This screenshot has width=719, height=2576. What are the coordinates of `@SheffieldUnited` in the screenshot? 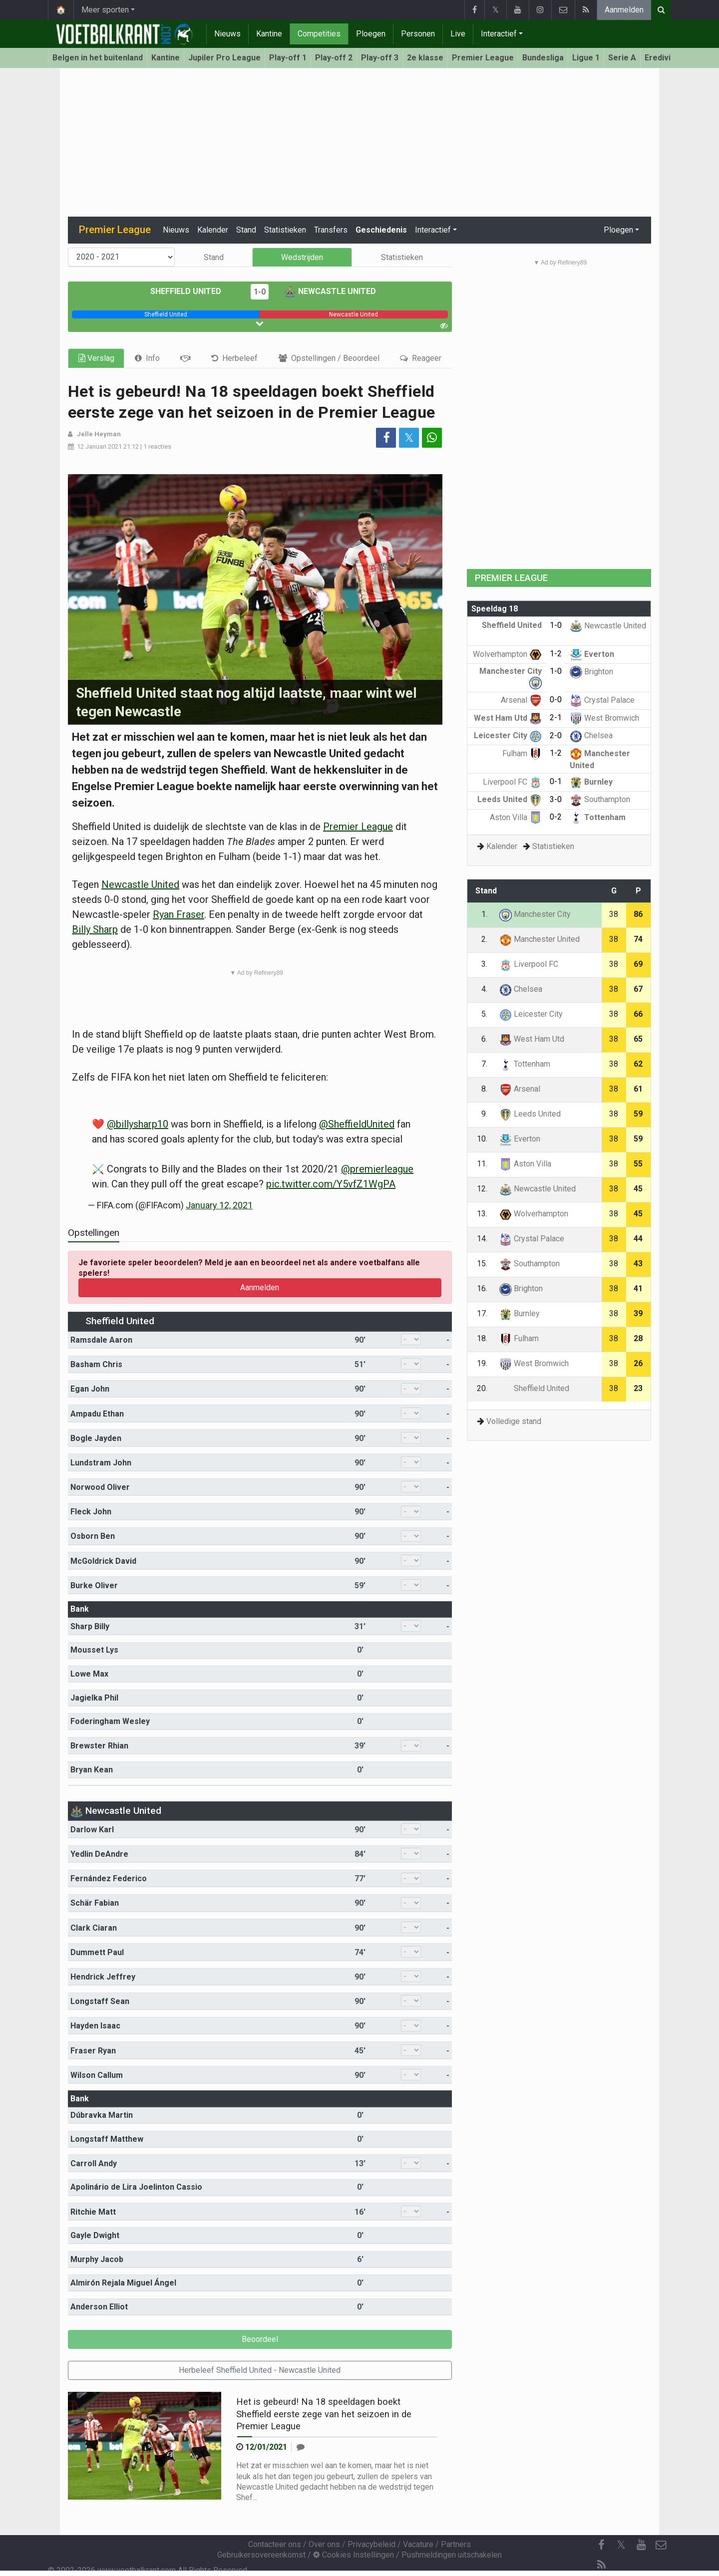 It's located at (356, 1124).